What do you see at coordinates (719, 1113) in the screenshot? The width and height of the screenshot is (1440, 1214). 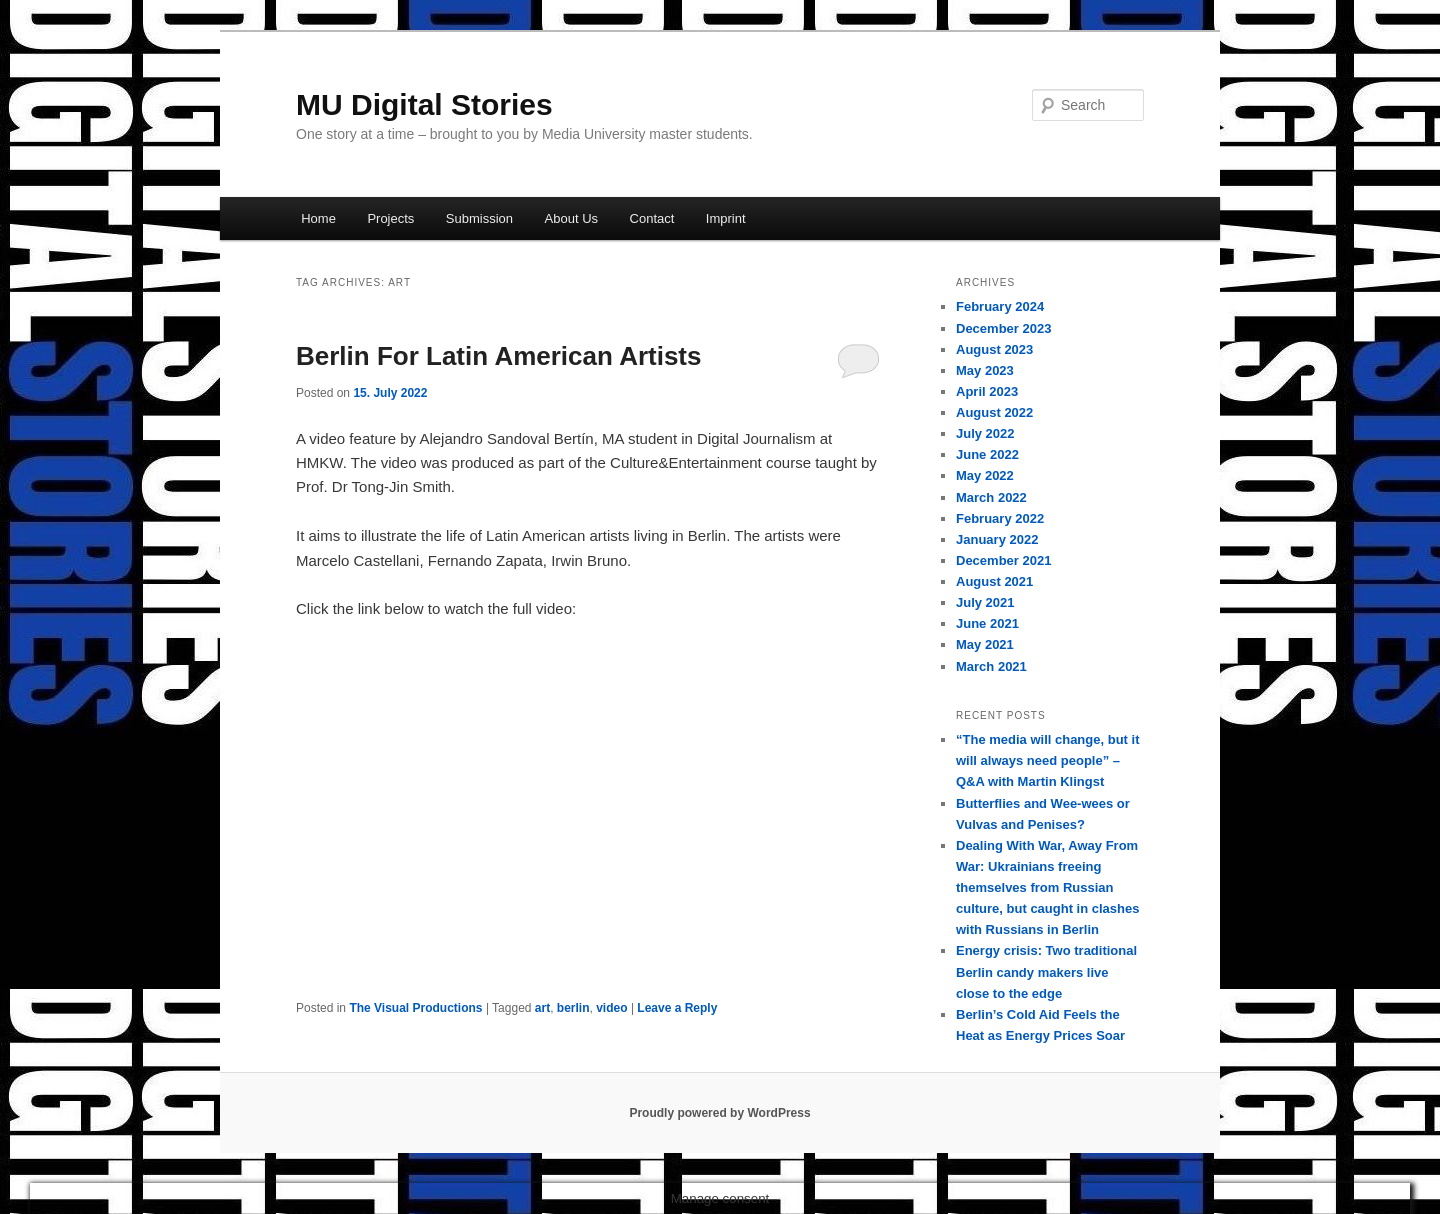 I see `Proudly powered by WordPress` at bounding box center [719, 1113].